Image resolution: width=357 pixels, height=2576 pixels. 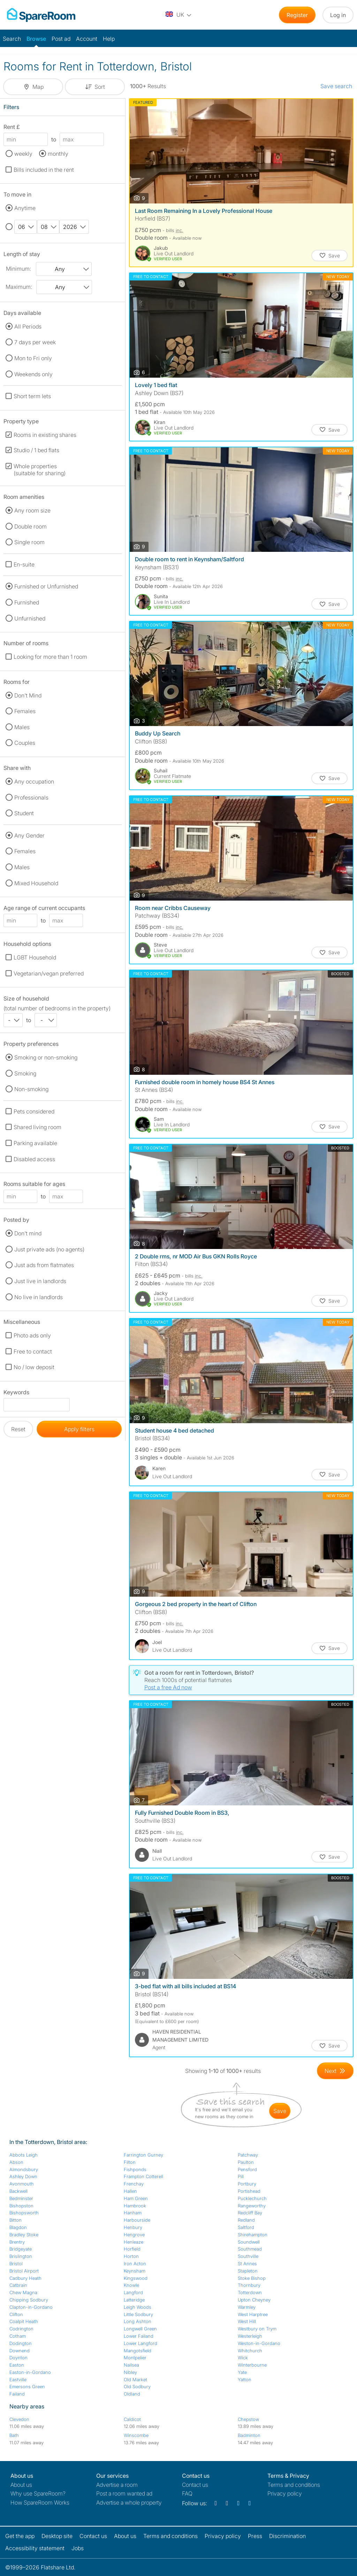 I want to click on Little Sodbury, so click(x=138, y=2314).